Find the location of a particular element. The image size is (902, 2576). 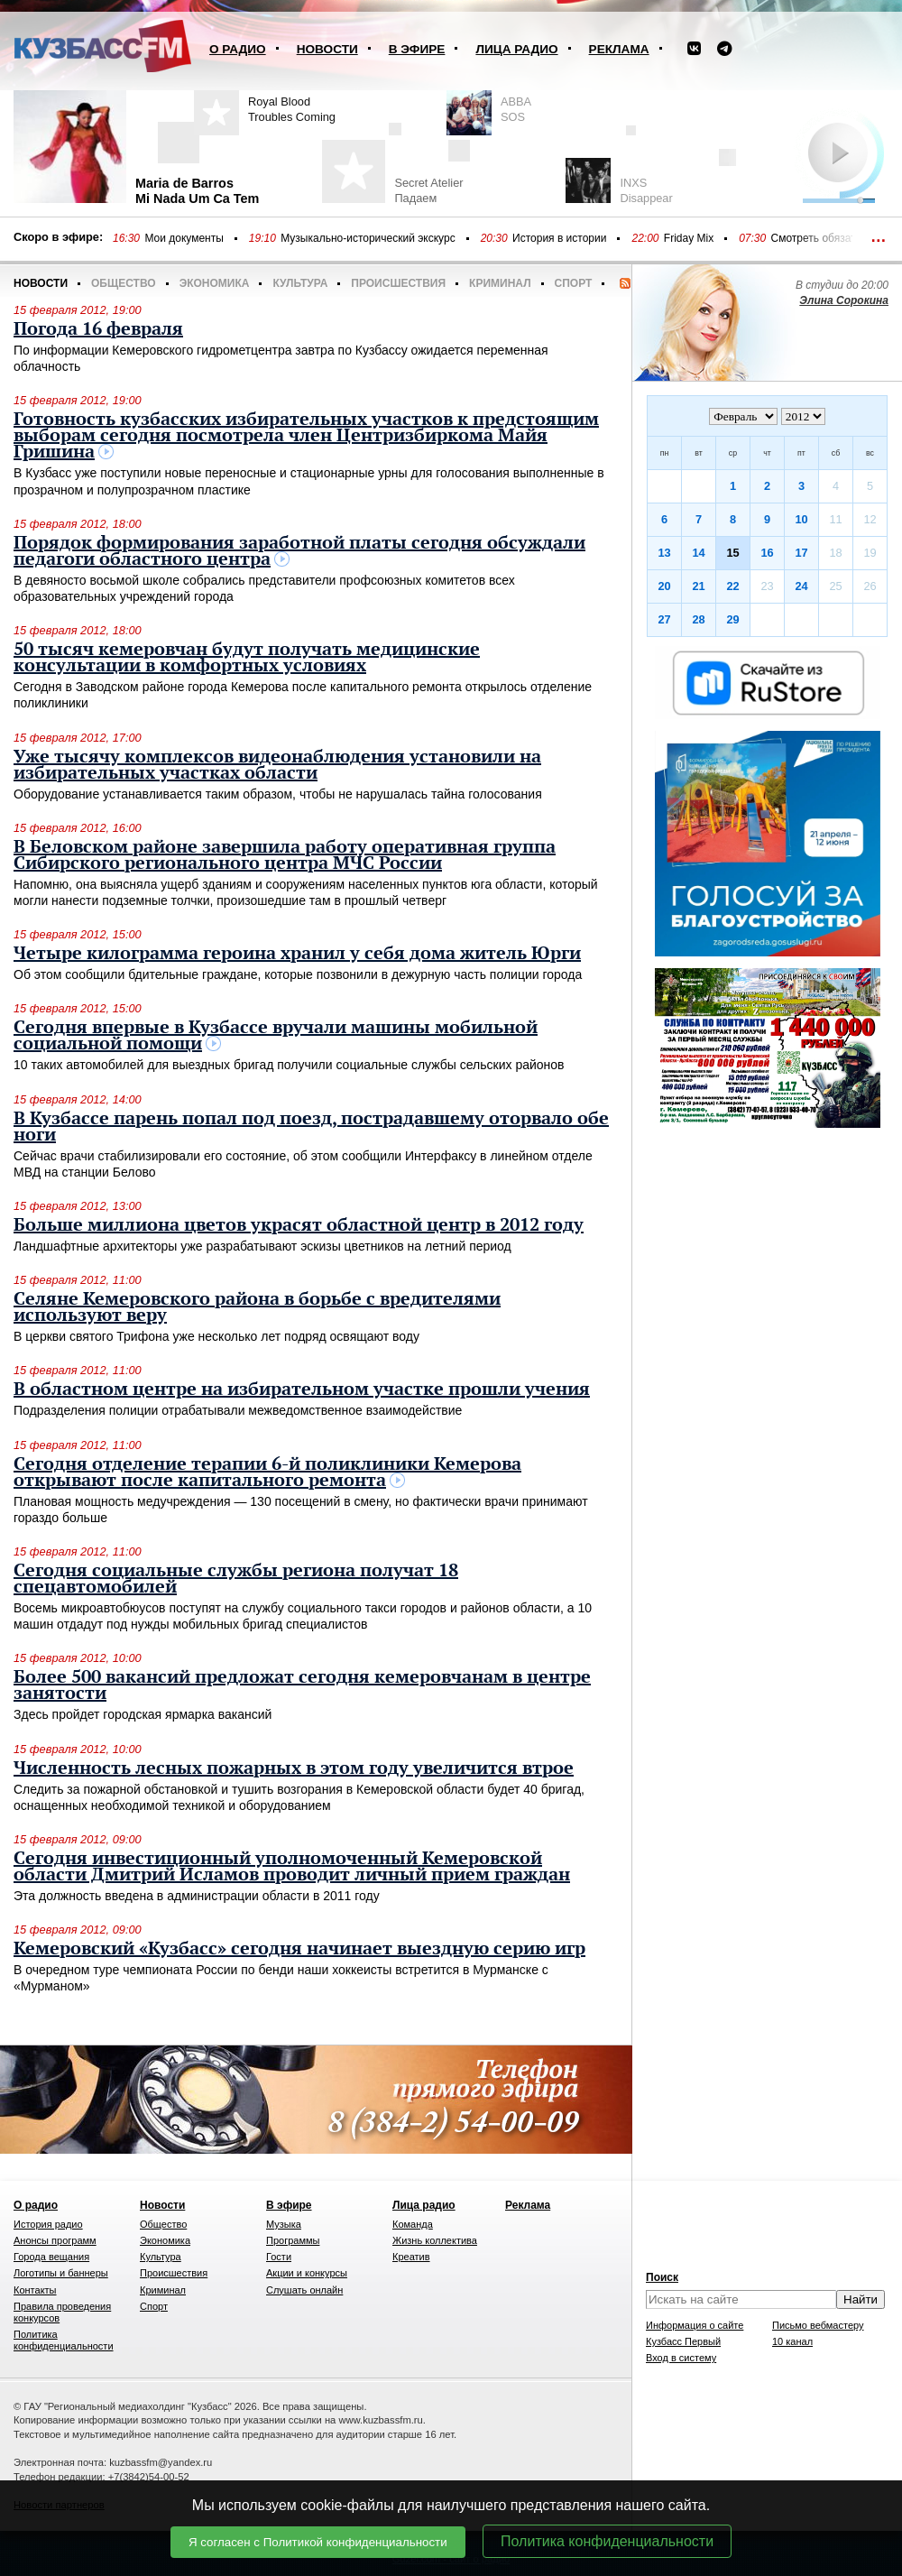

17 is located at coordinates (801, 552).